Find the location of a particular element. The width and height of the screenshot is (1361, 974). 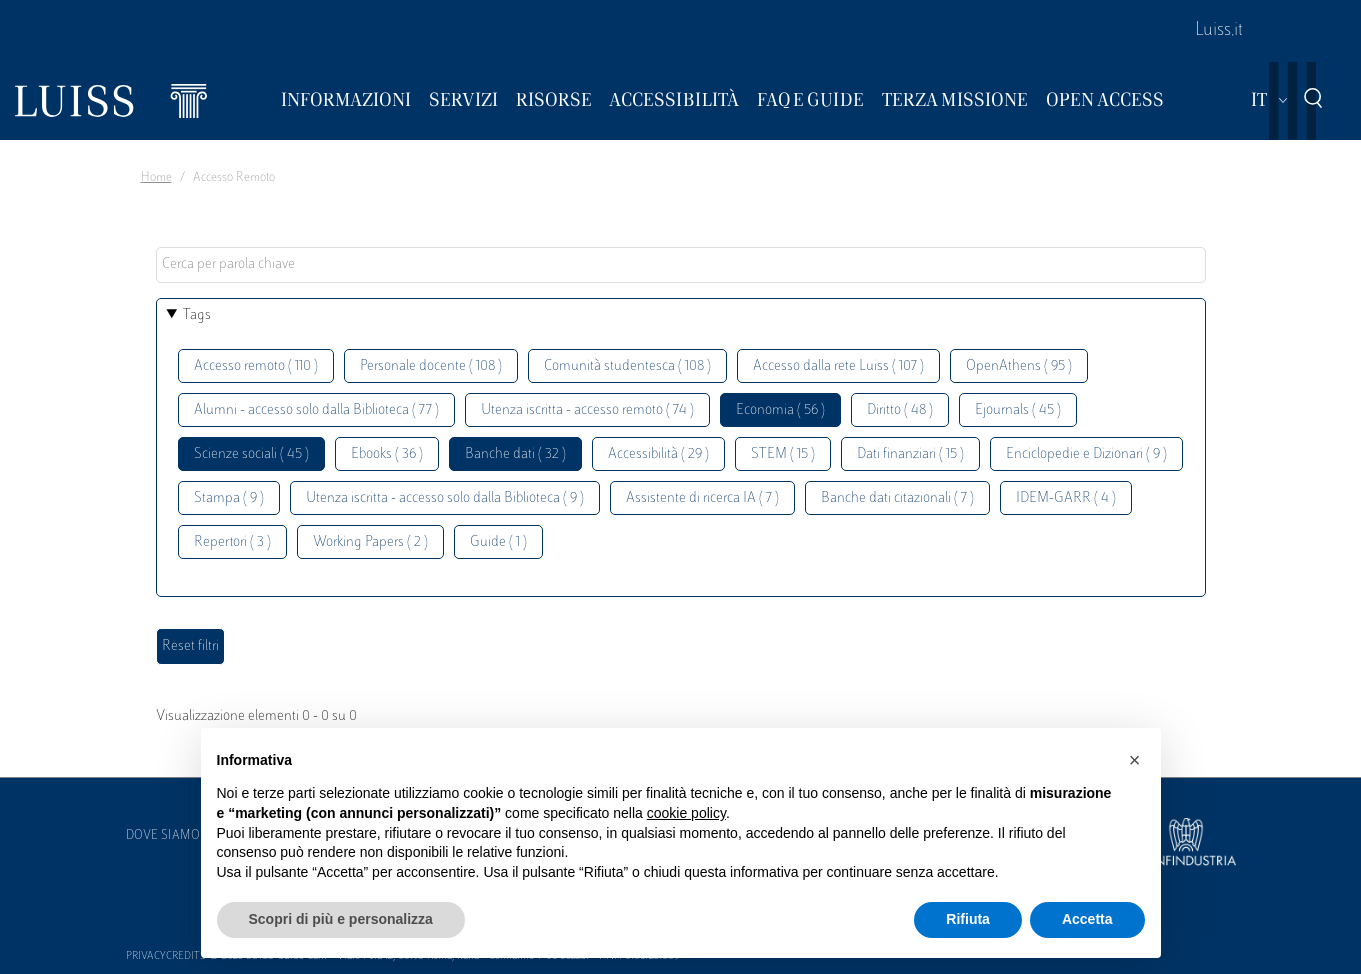

OpenAthens ( 95 ) is located at coordinates (1019, 366).